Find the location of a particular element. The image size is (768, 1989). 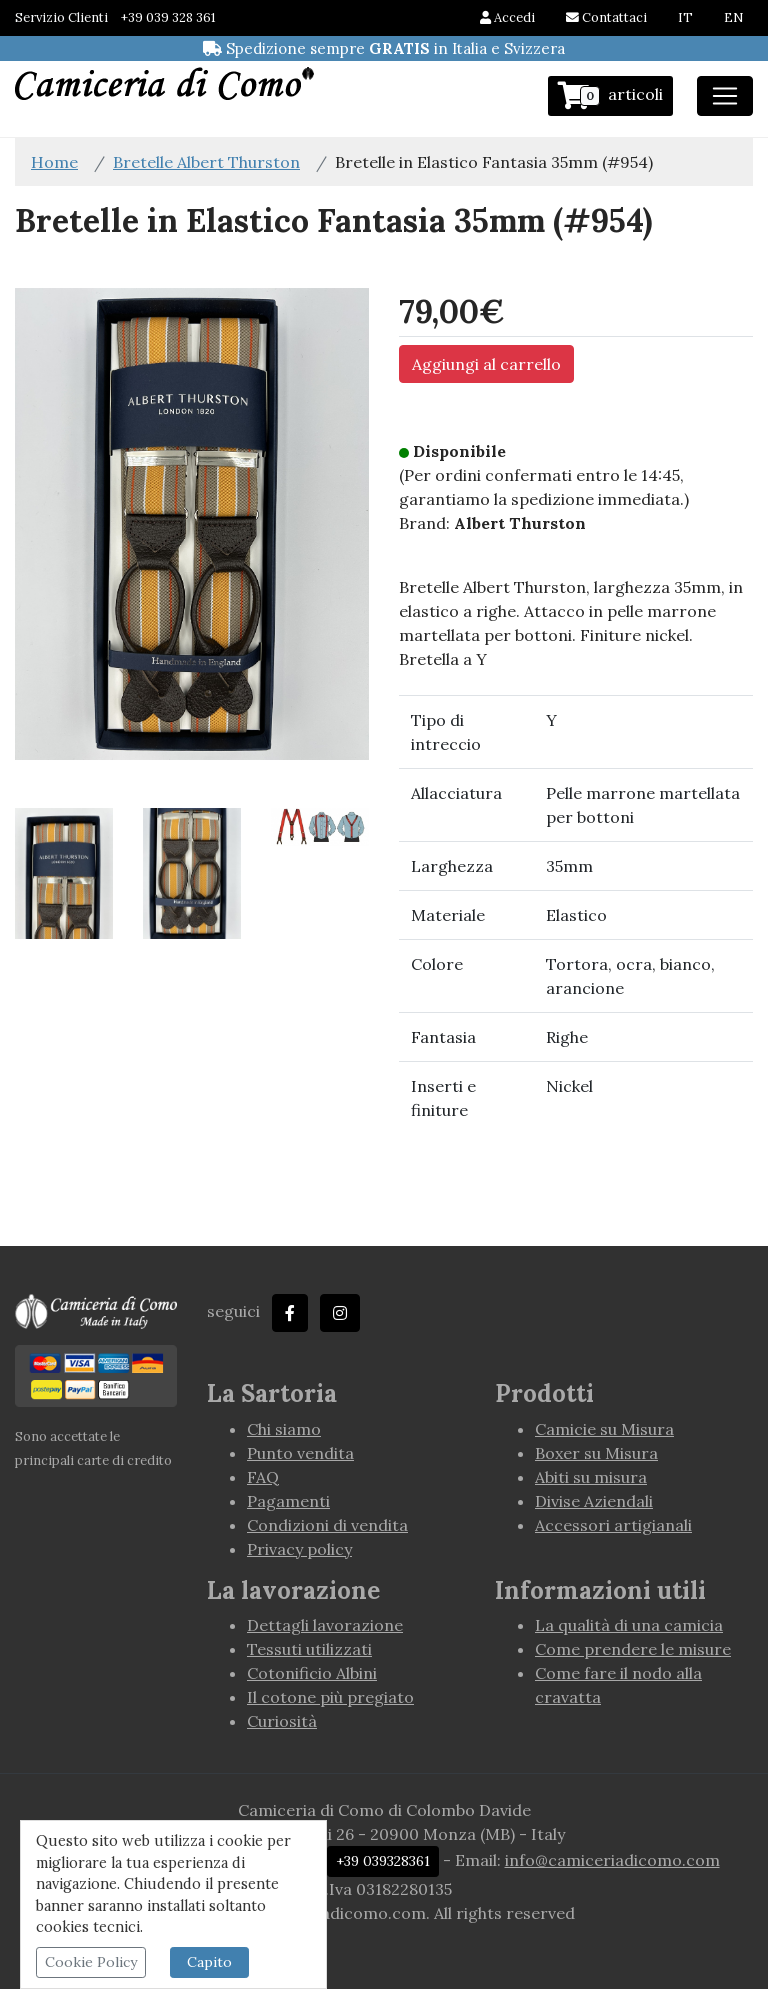

+39 039 328 361 is located at coordinates (168, 17).